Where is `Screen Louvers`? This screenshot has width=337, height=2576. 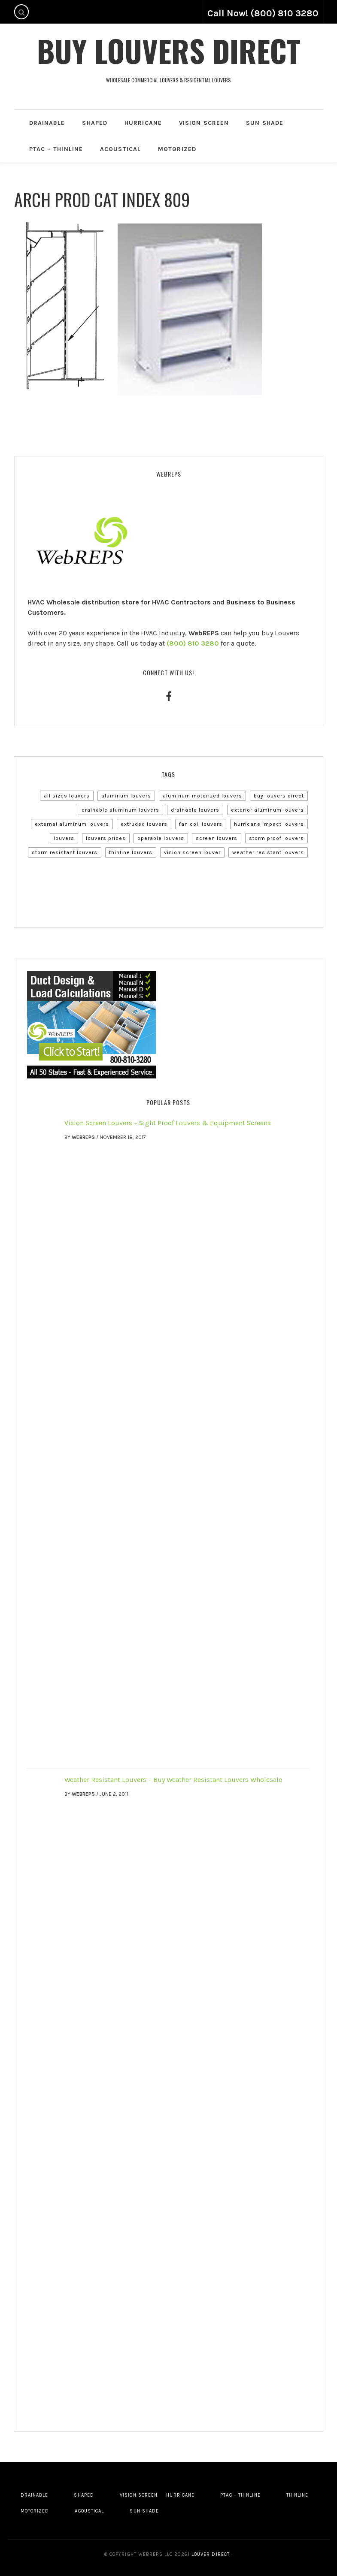 Screen Louvers is located at coordinates (216, 838).